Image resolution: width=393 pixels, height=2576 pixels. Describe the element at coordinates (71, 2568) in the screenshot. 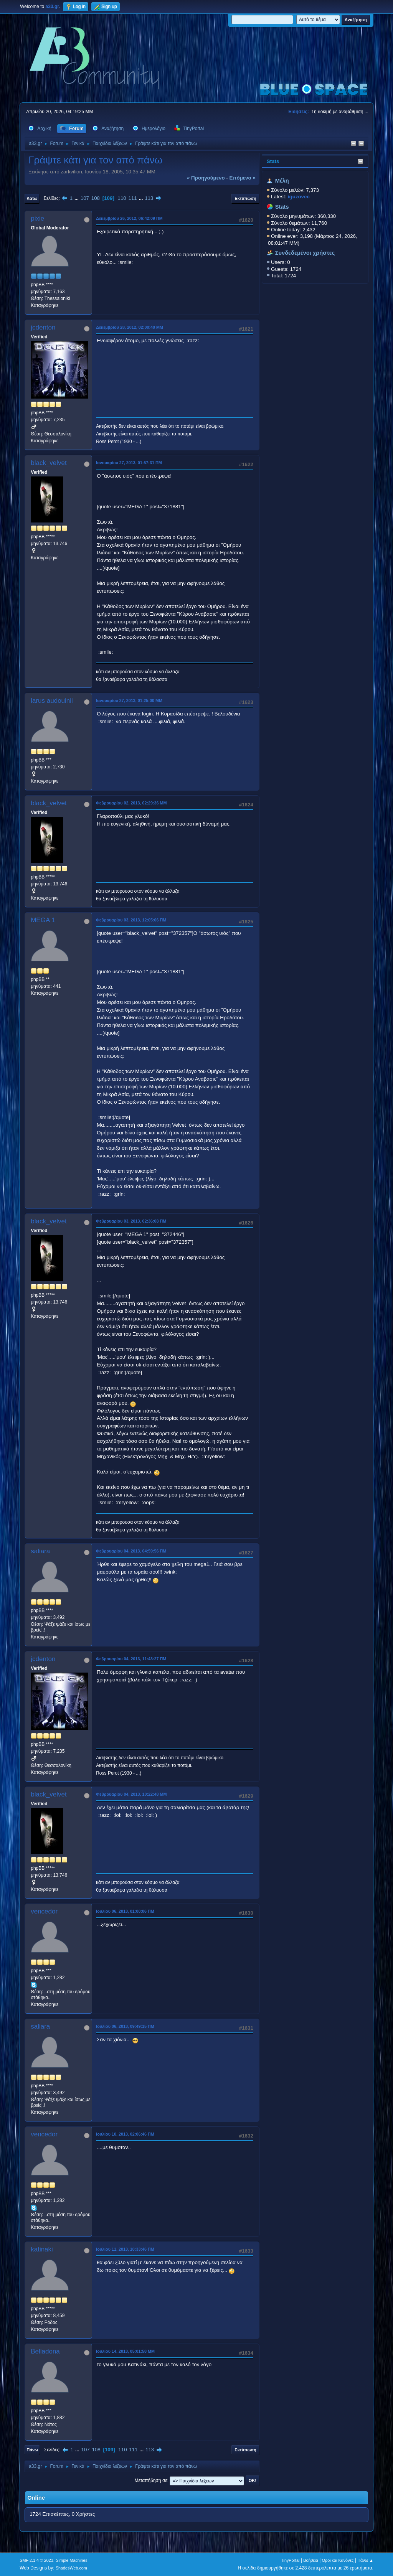

I see `ShadesWeb.com` at that location.